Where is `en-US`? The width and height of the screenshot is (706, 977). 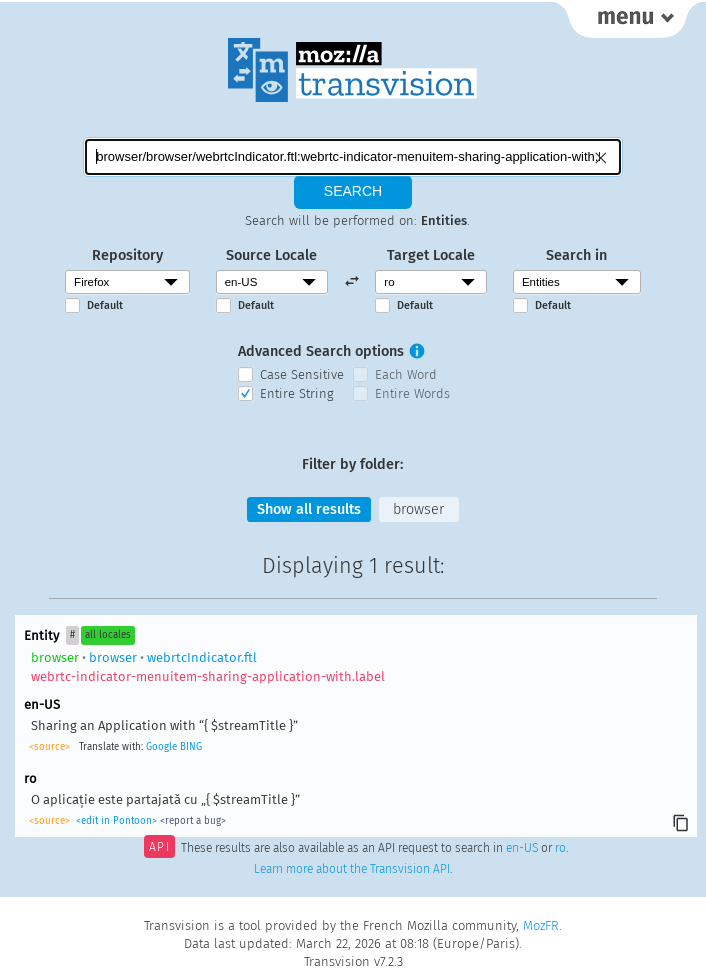
en-US is located at coordinates (522, 849).